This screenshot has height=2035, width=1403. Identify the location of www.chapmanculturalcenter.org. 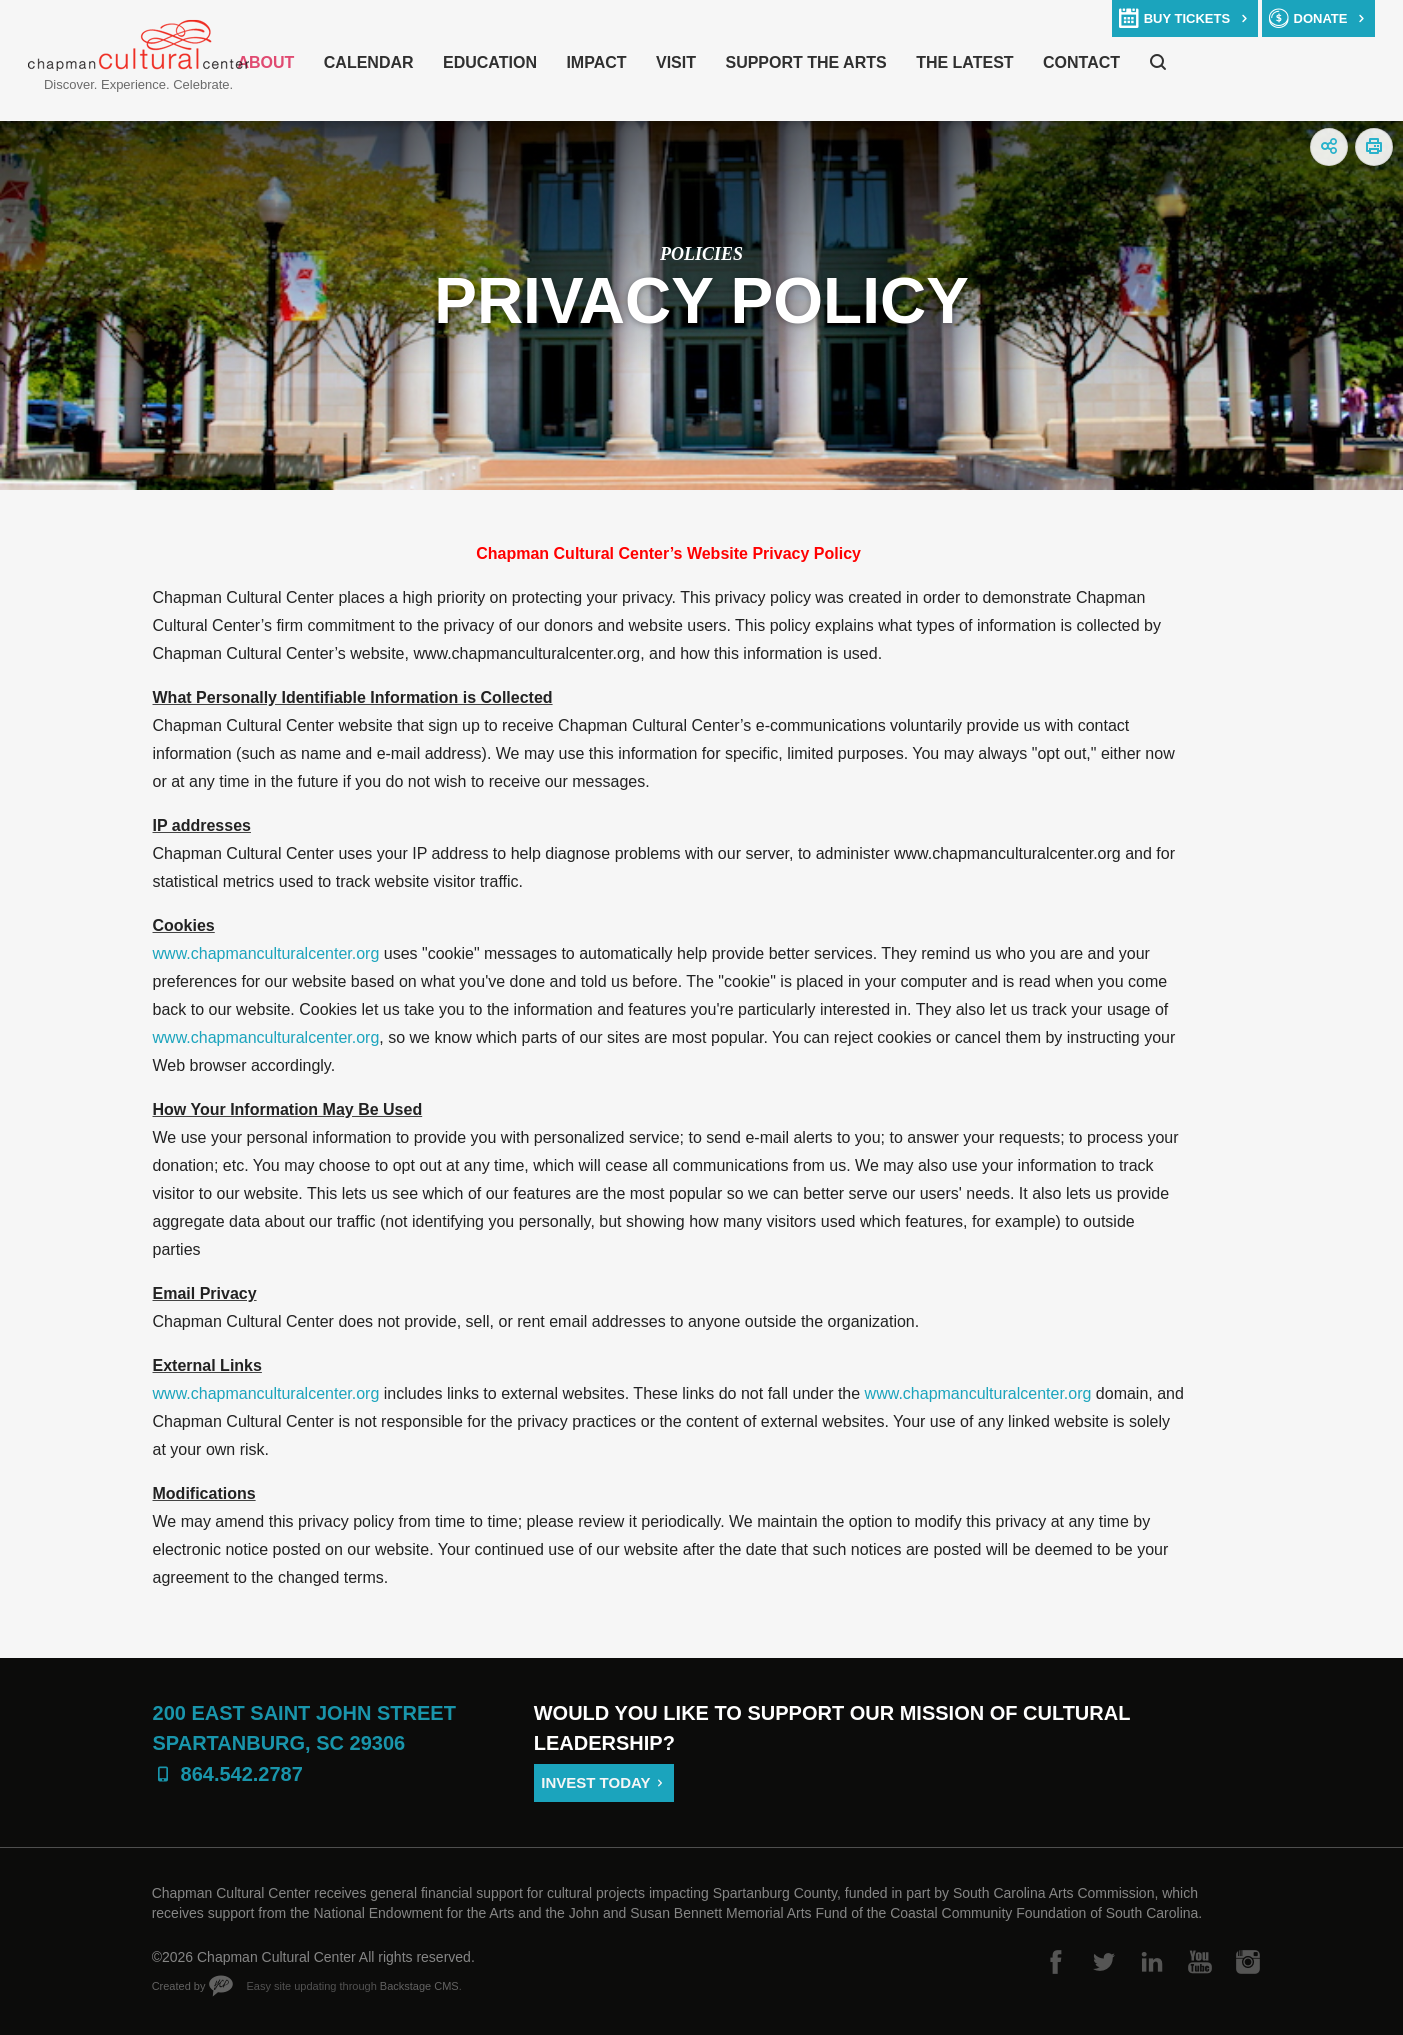
(266, 953).